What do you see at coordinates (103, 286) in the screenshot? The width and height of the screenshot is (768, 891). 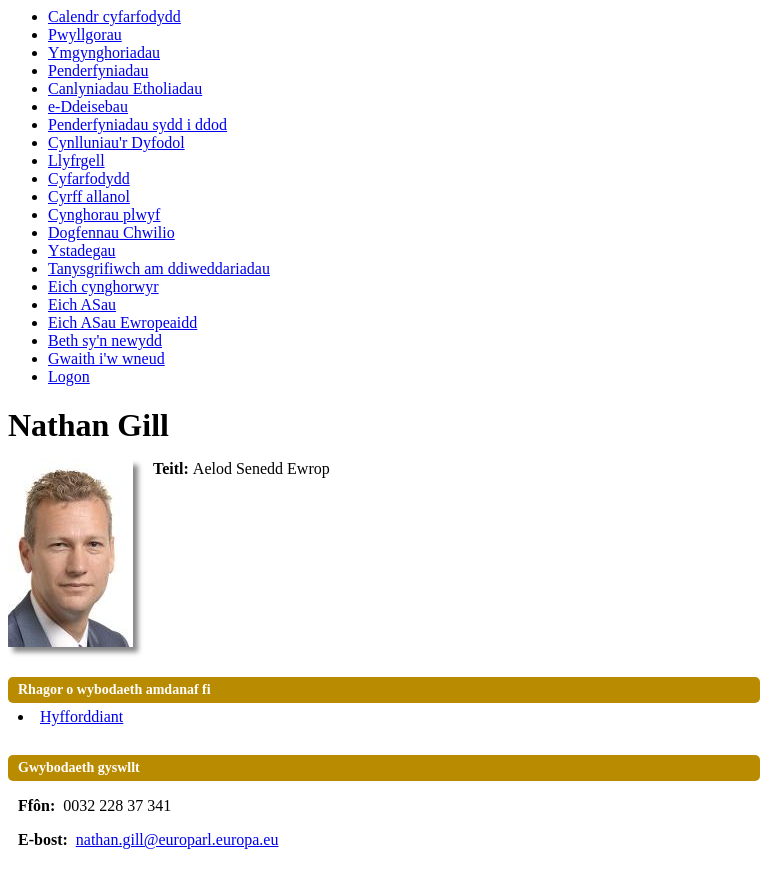 I see `Eich cynghorwyr` at bounding box center [103, 286].